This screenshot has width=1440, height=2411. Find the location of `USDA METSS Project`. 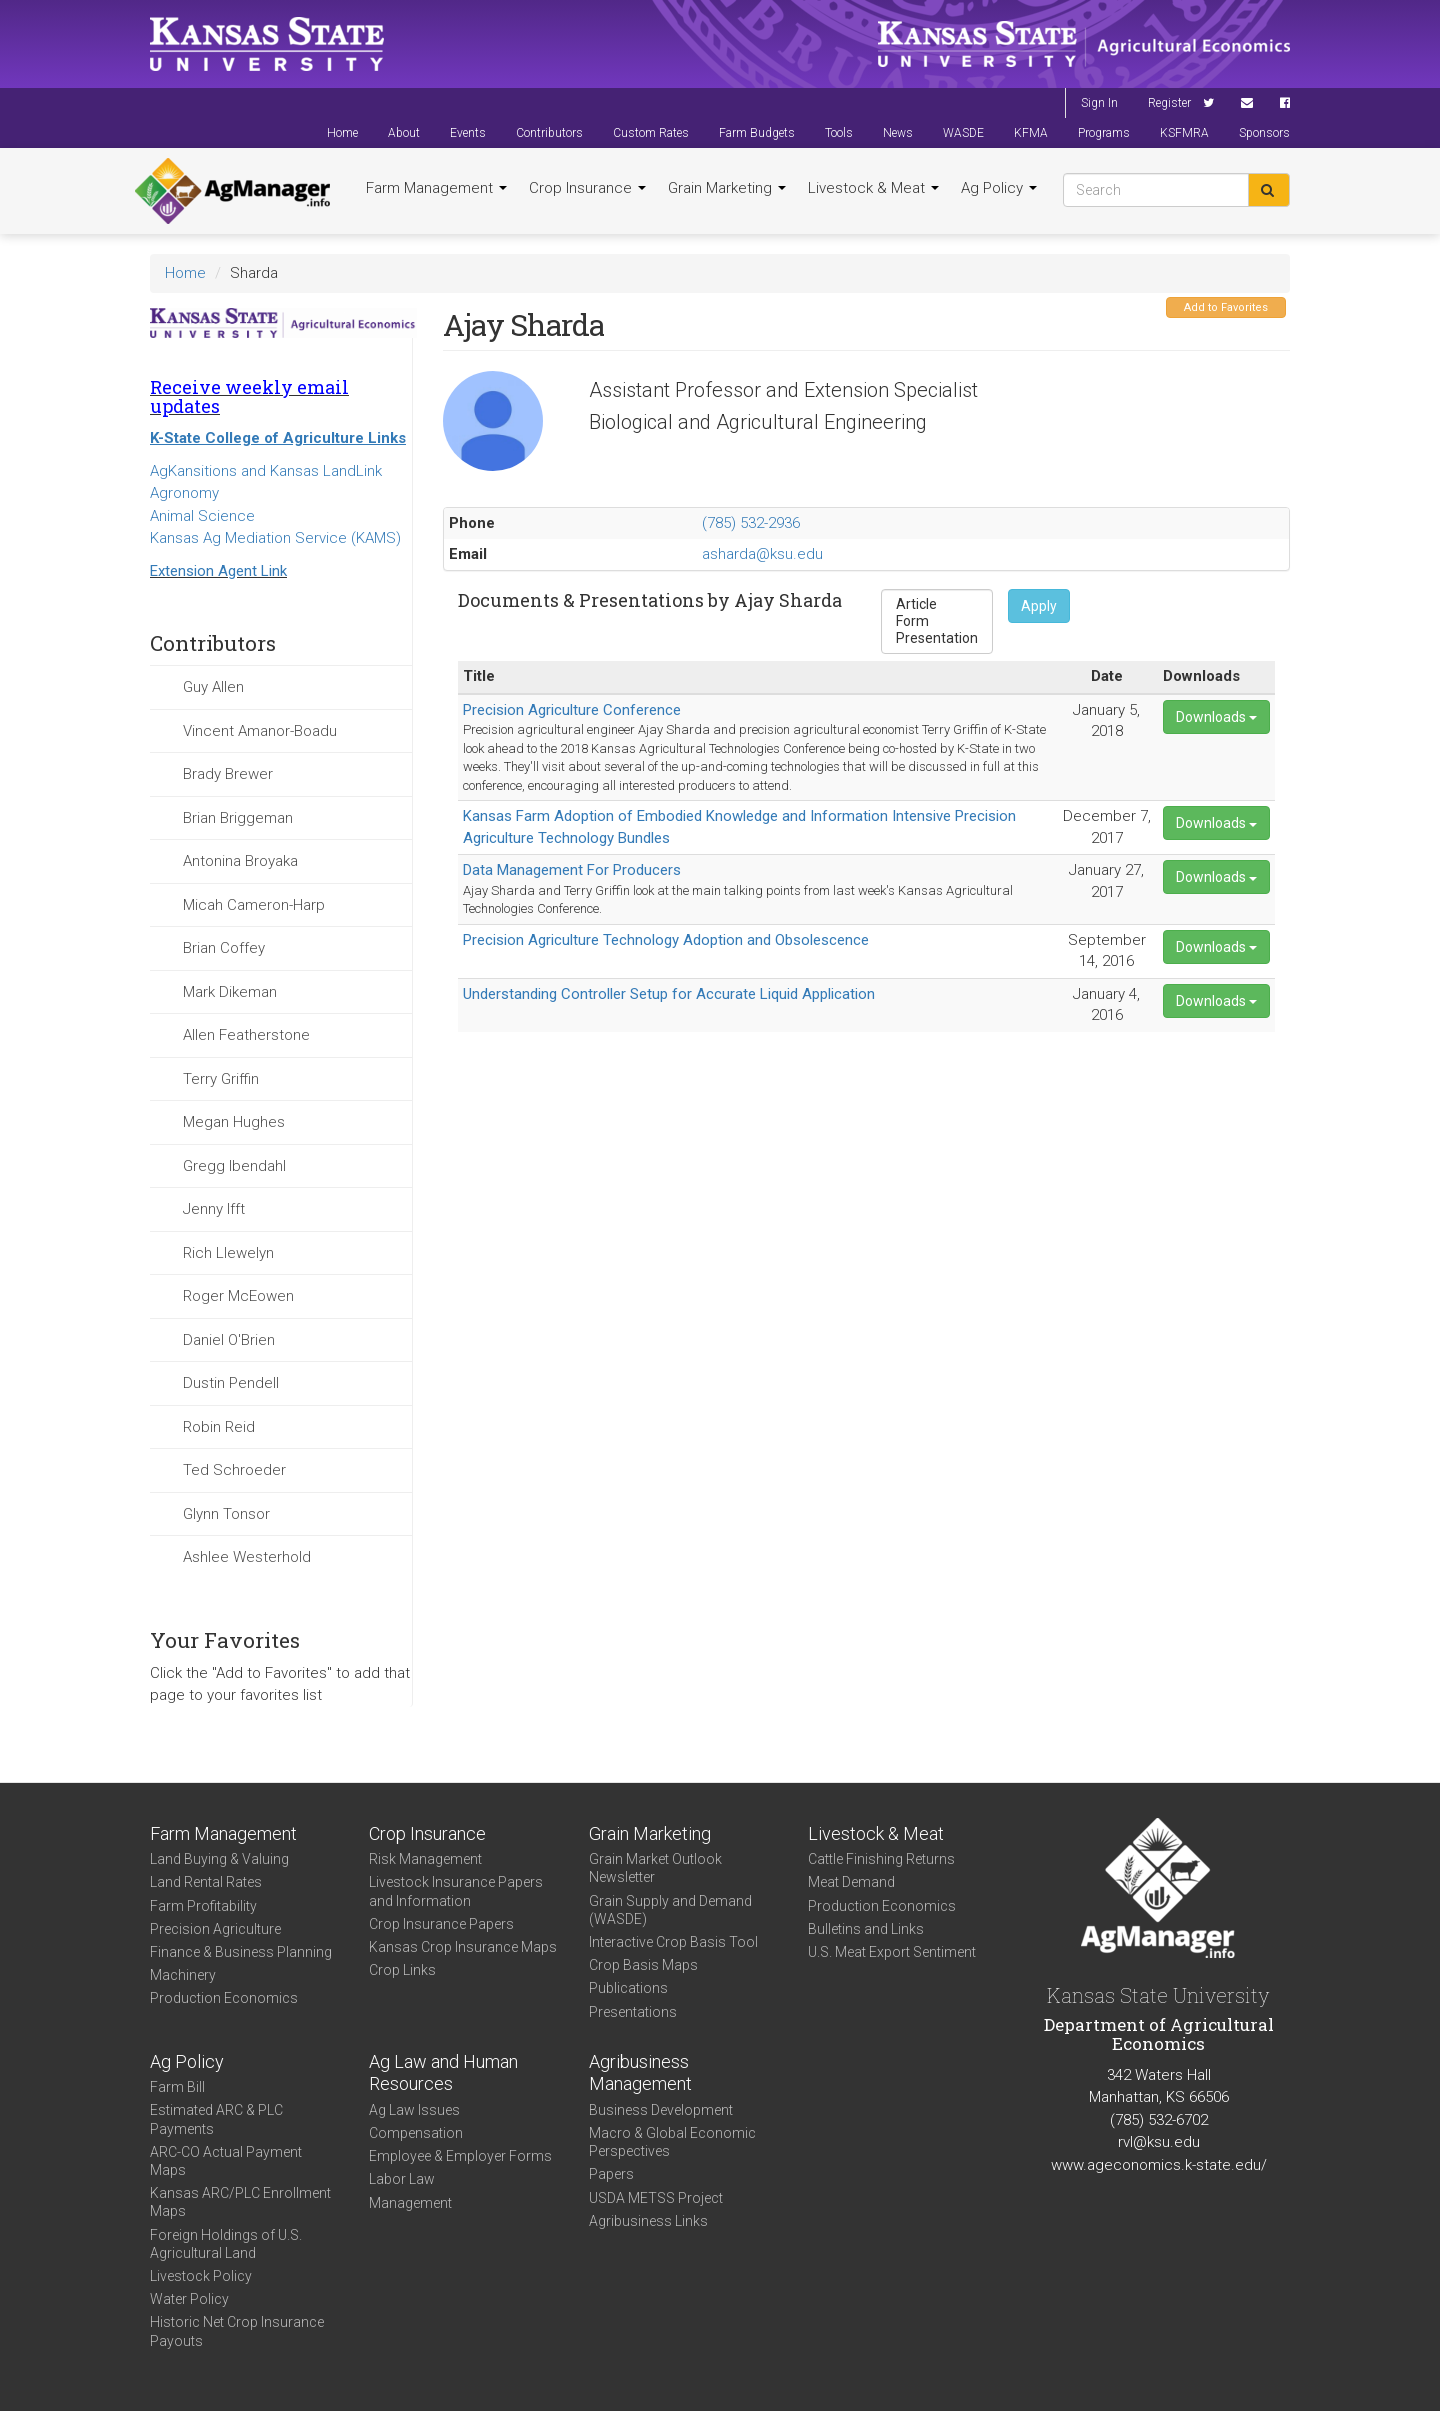

USDA METSS Project is located at coordinates (656, 2198).